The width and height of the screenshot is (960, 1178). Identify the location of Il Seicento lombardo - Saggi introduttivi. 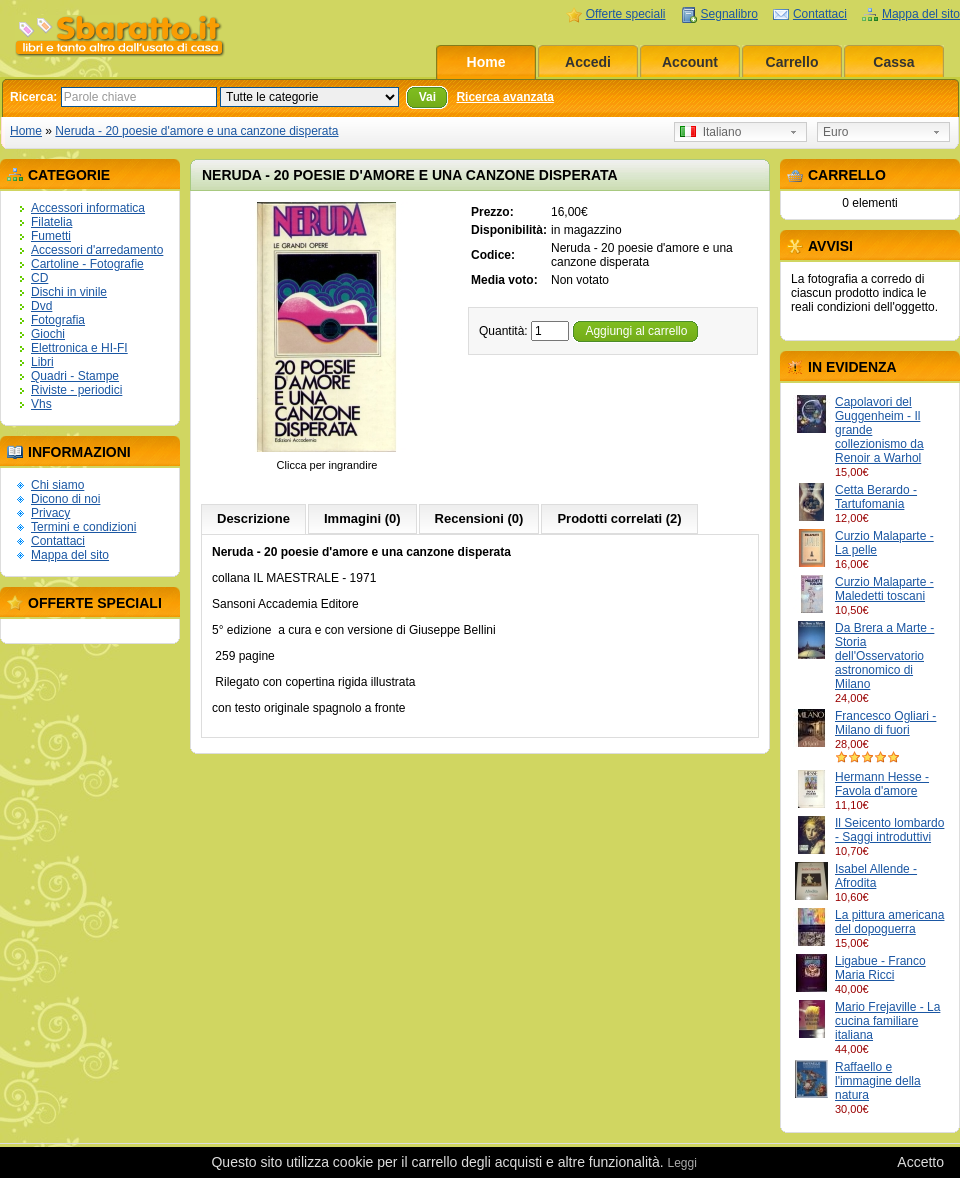
(889, 830).